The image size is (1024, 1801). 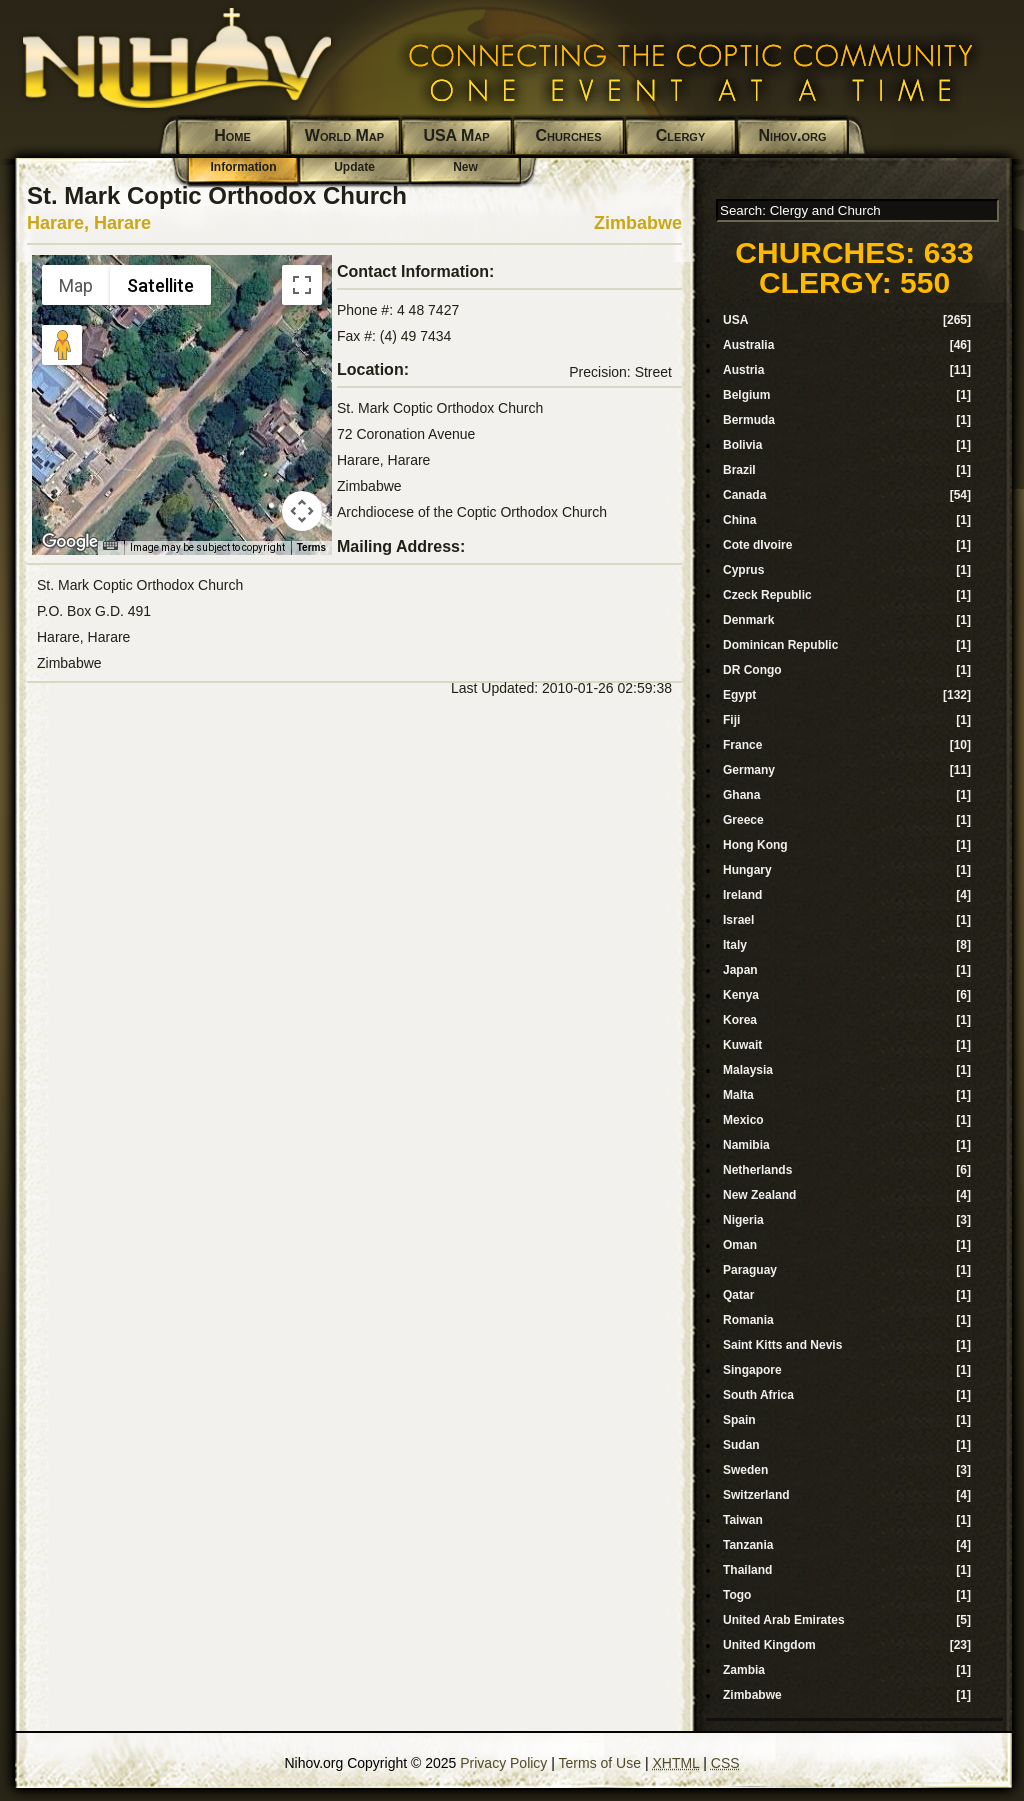 I want to click on Sweden, so click(x=745, y=1470).